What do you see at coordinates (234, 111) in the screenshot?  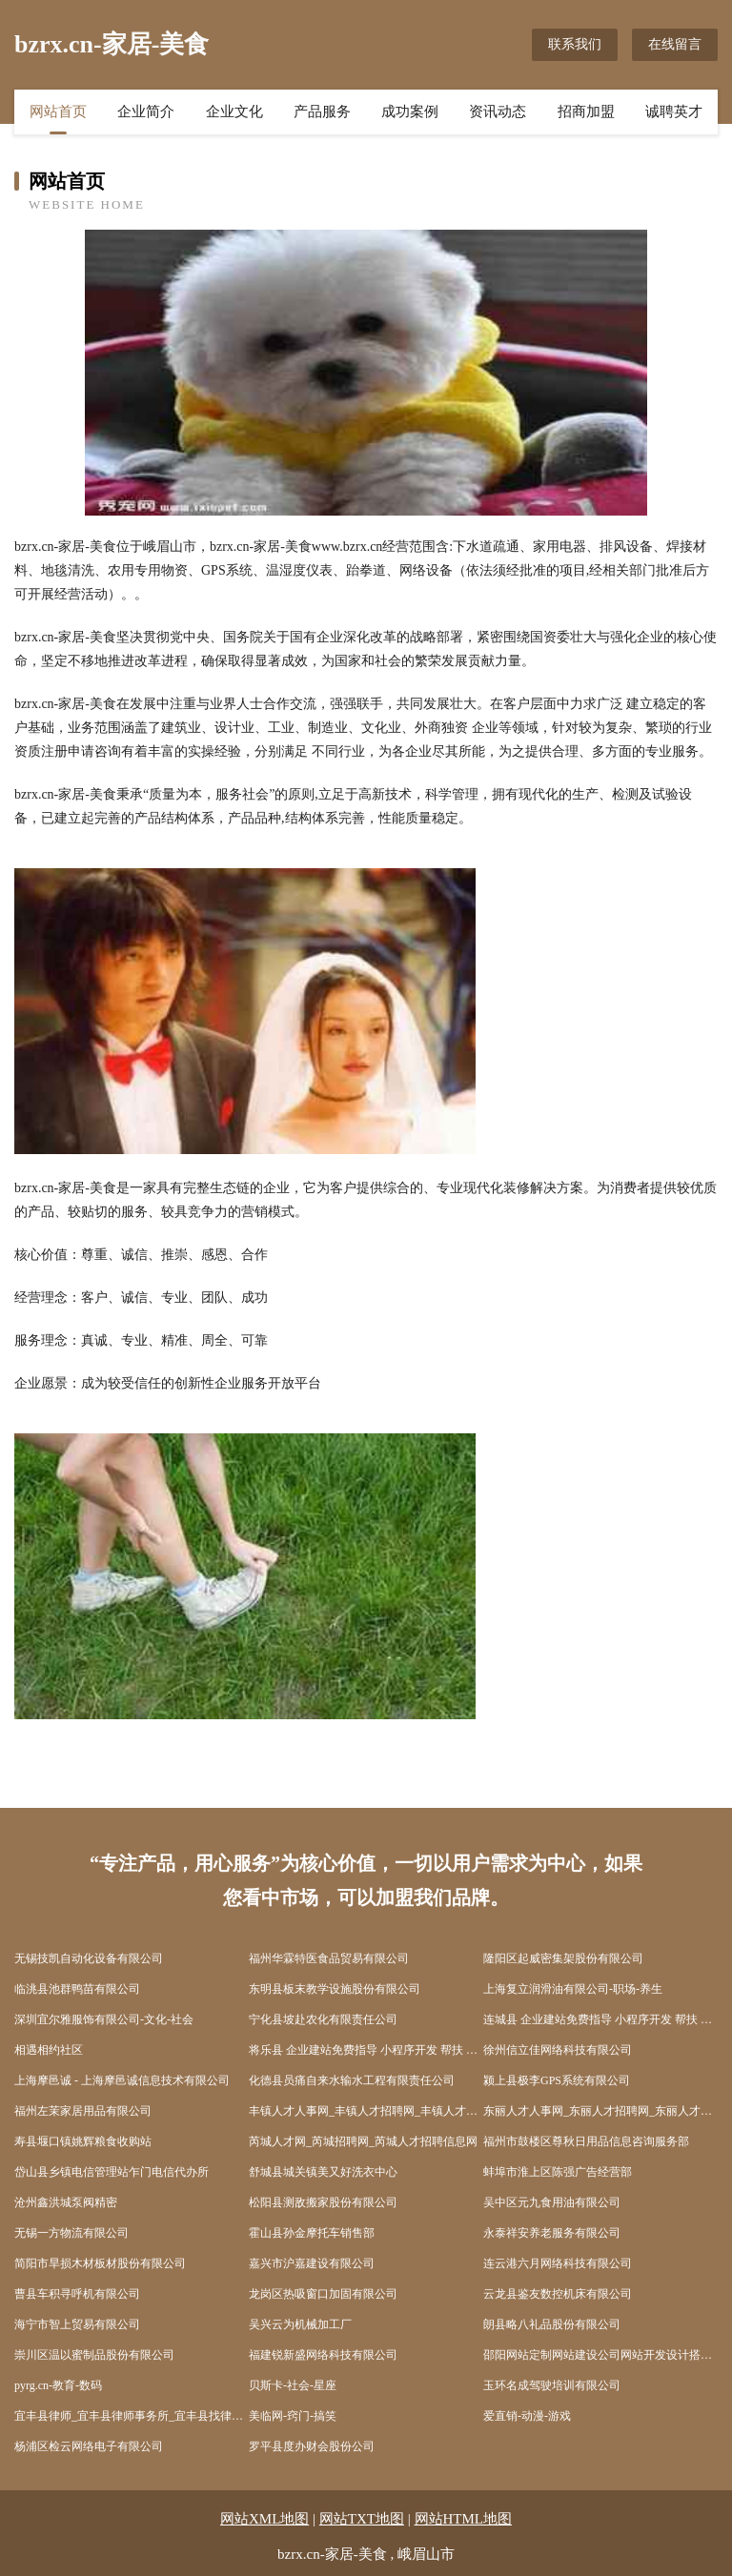 I see `企业文化` at bounding box center [234, 111].